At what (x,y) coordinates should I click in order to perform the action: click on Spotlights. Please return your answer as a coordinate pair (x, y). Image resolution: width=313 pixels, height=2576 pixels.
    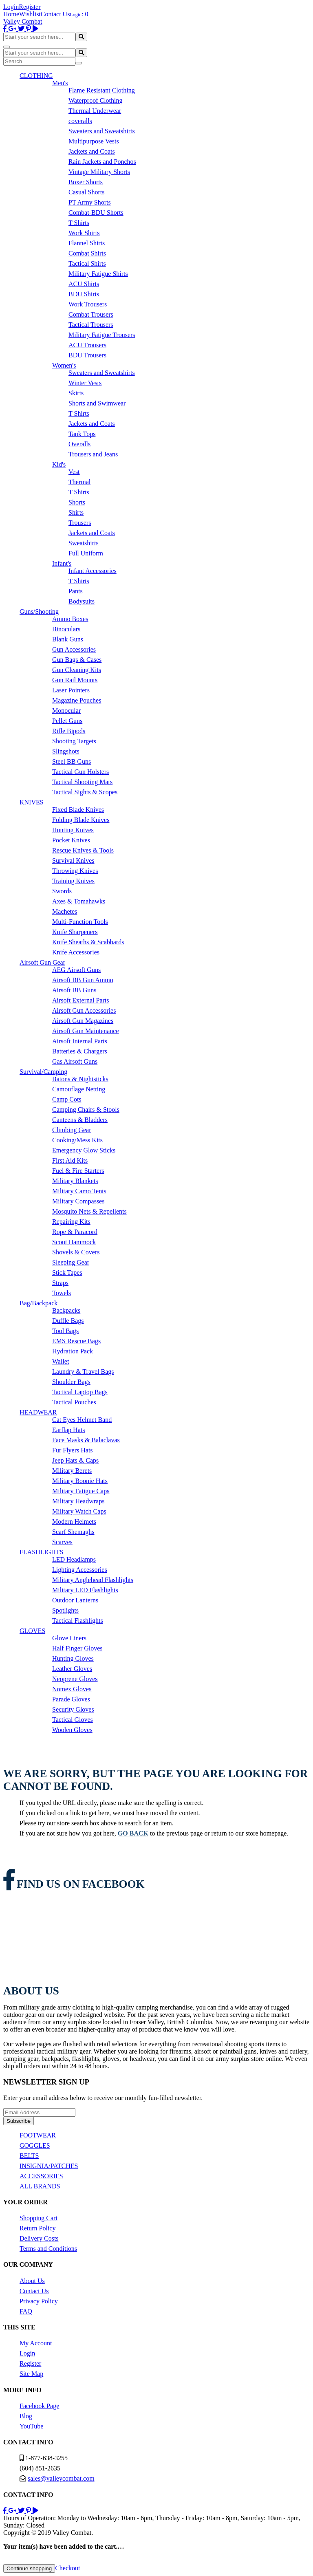
    Looking at the image, I should click on (65, 1610).